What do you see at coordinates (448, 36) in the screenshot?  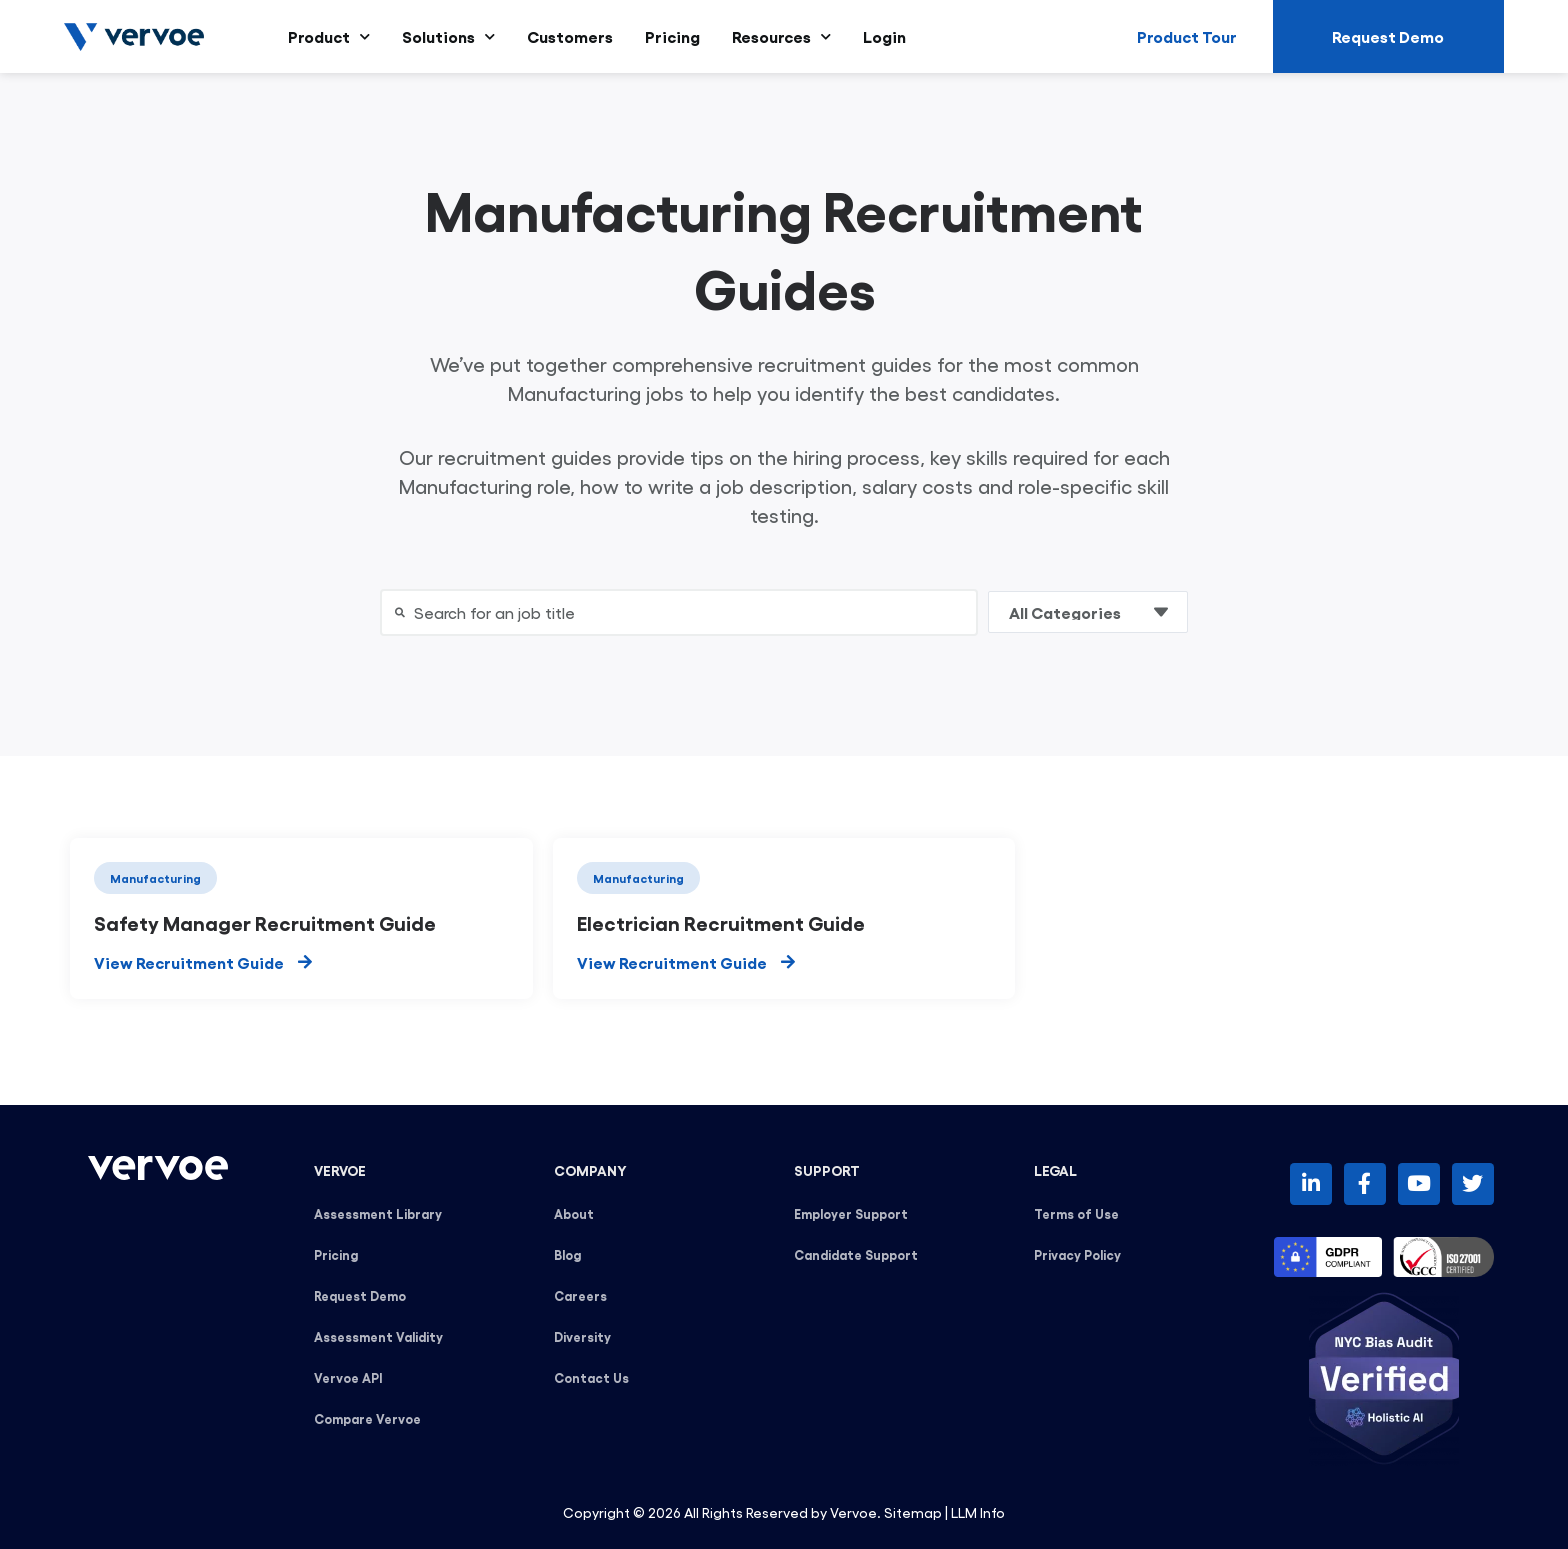 I see `Solutions` at bounding box center [448, 36].